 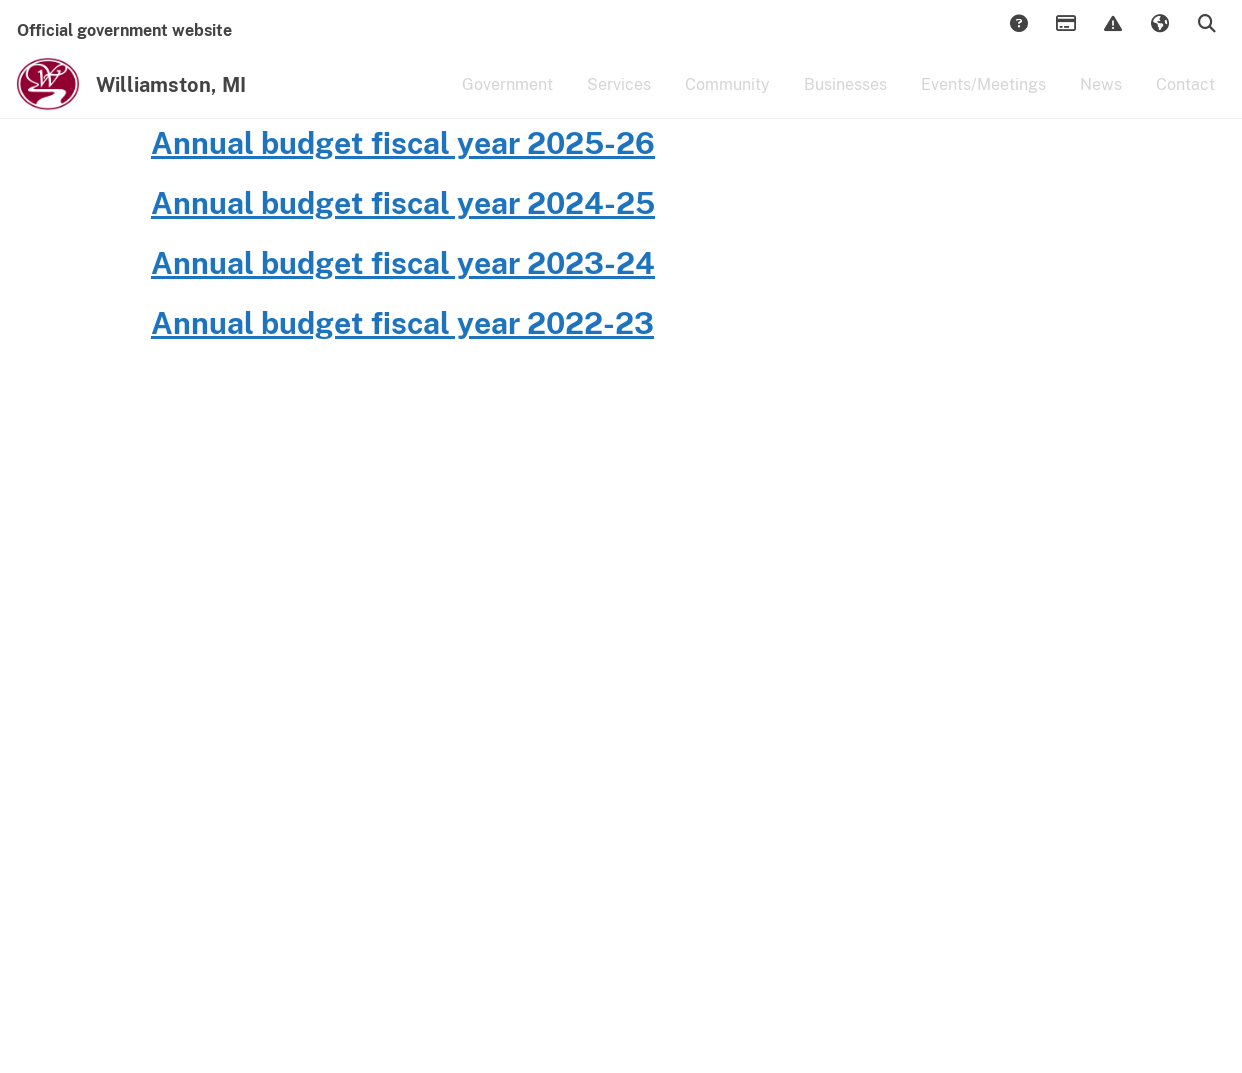 I want to click on Williamston, MI, so click(x=171, y=98).